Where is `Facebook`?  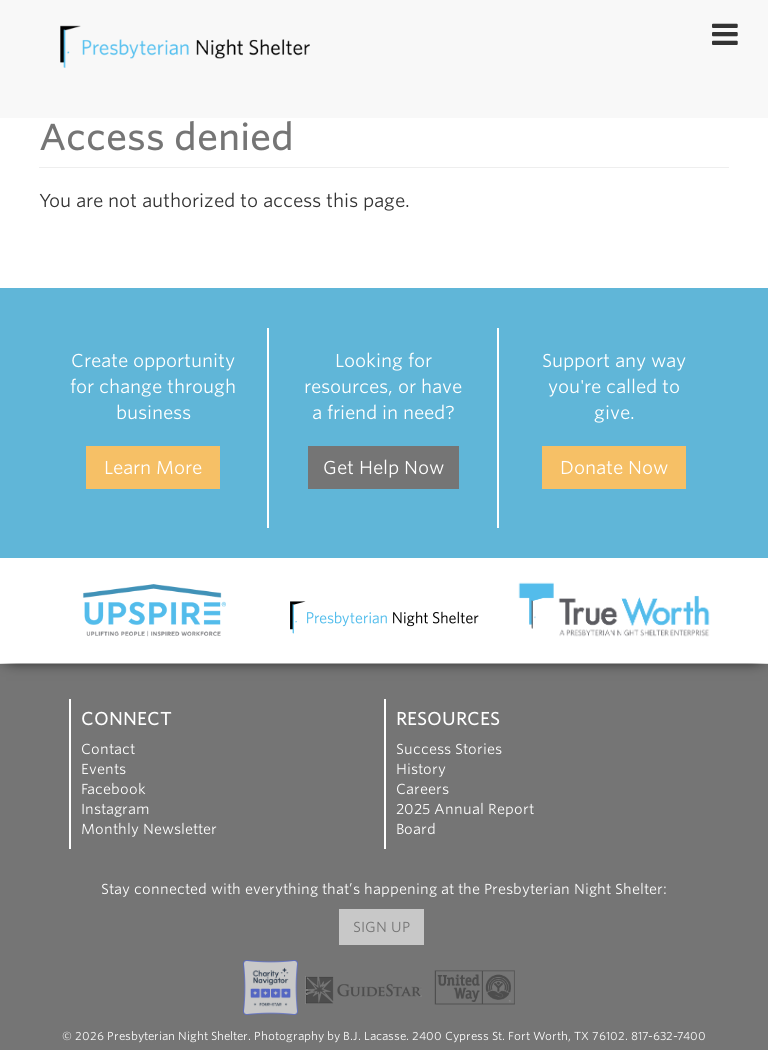
Facebook is located at coordinates (113, 789).